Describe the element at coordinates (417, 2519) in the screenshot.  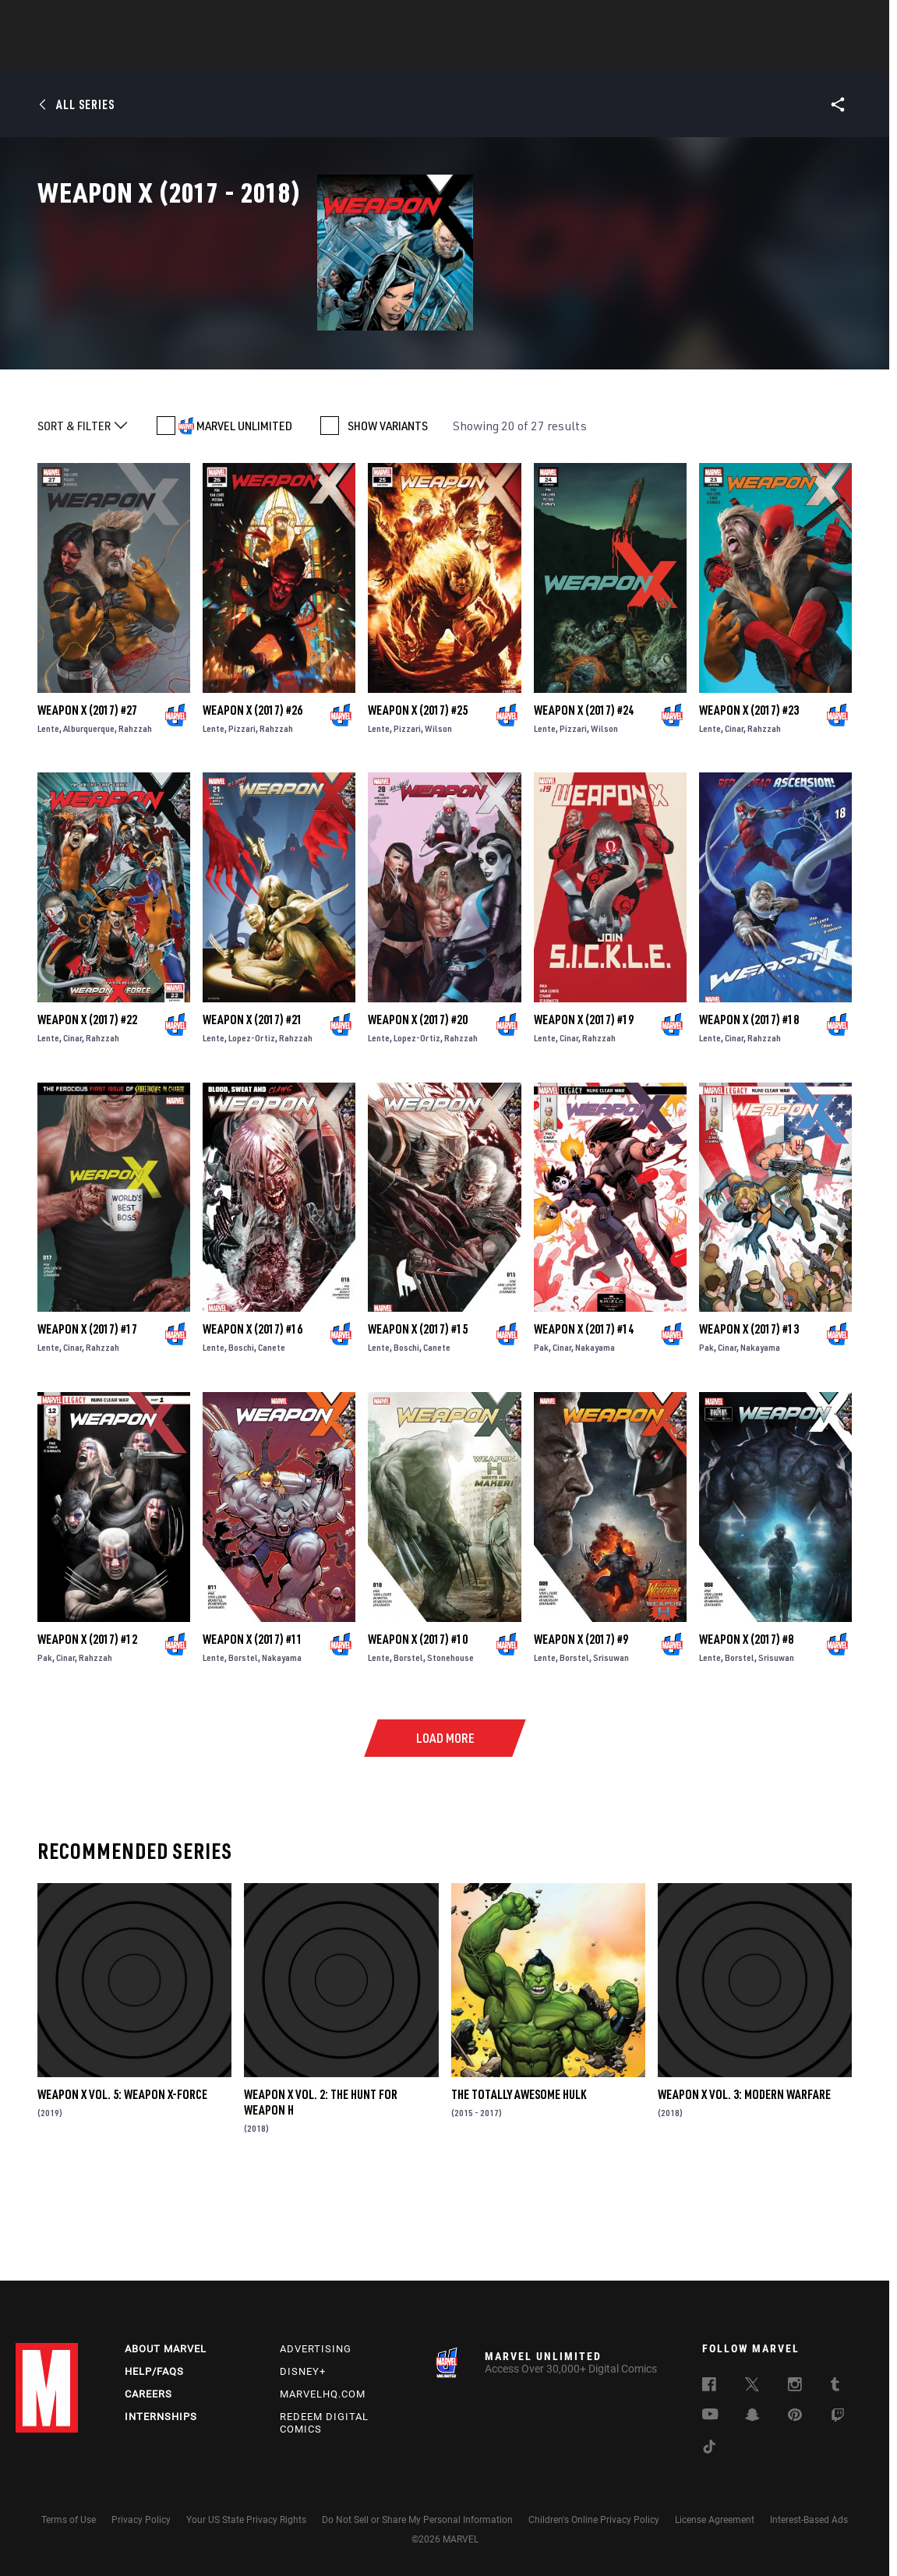
I see `Do Not Sell or Share My Personal Information` at that location.